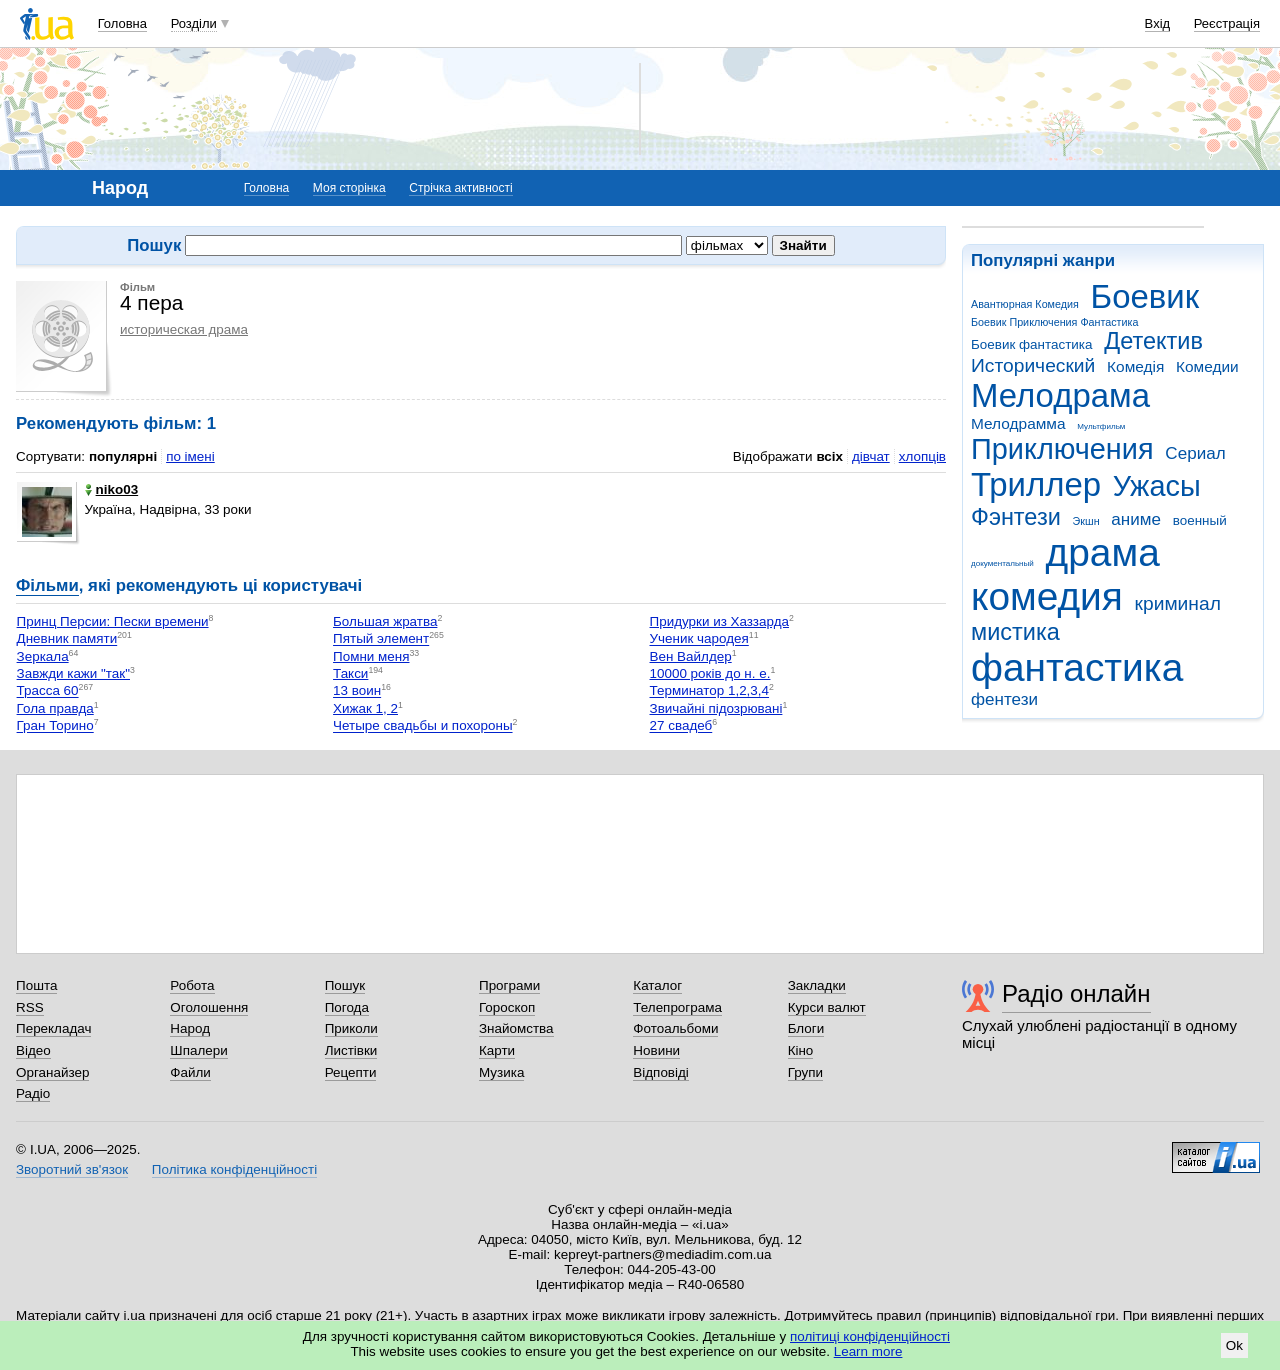  What do you see at coordinates (33, 1093) in the screenshot?
I see `Радіо` at bounding box center [33, 1093].